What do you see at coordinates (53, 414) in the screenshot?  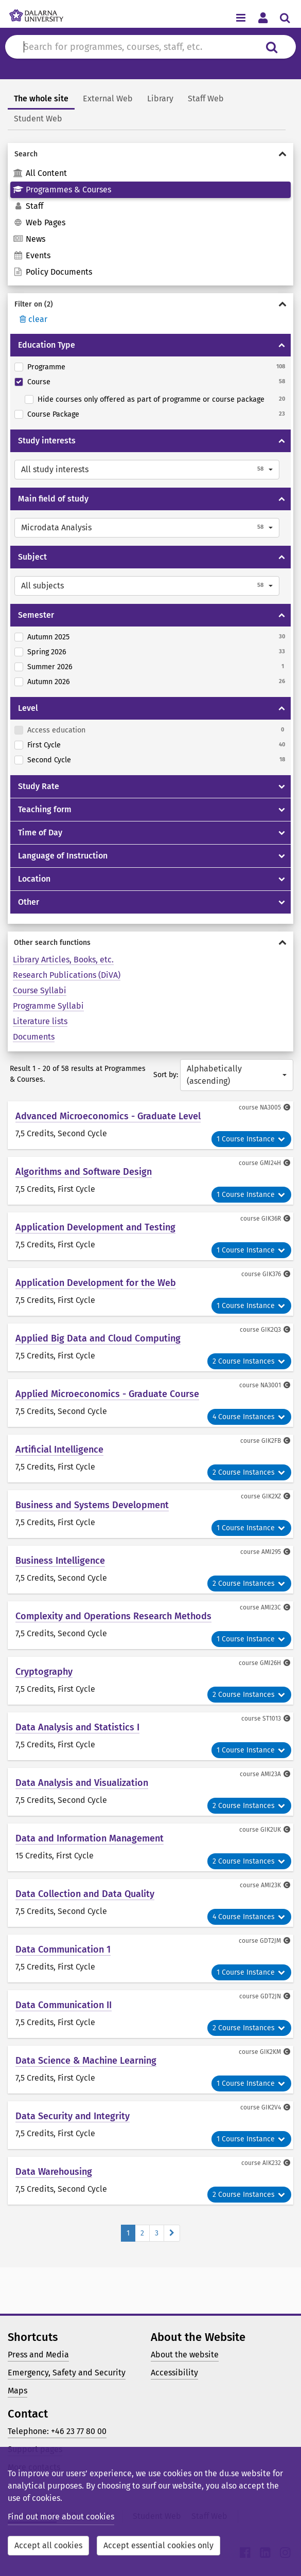 I see `Course Package` at bounding box center [53, 414].